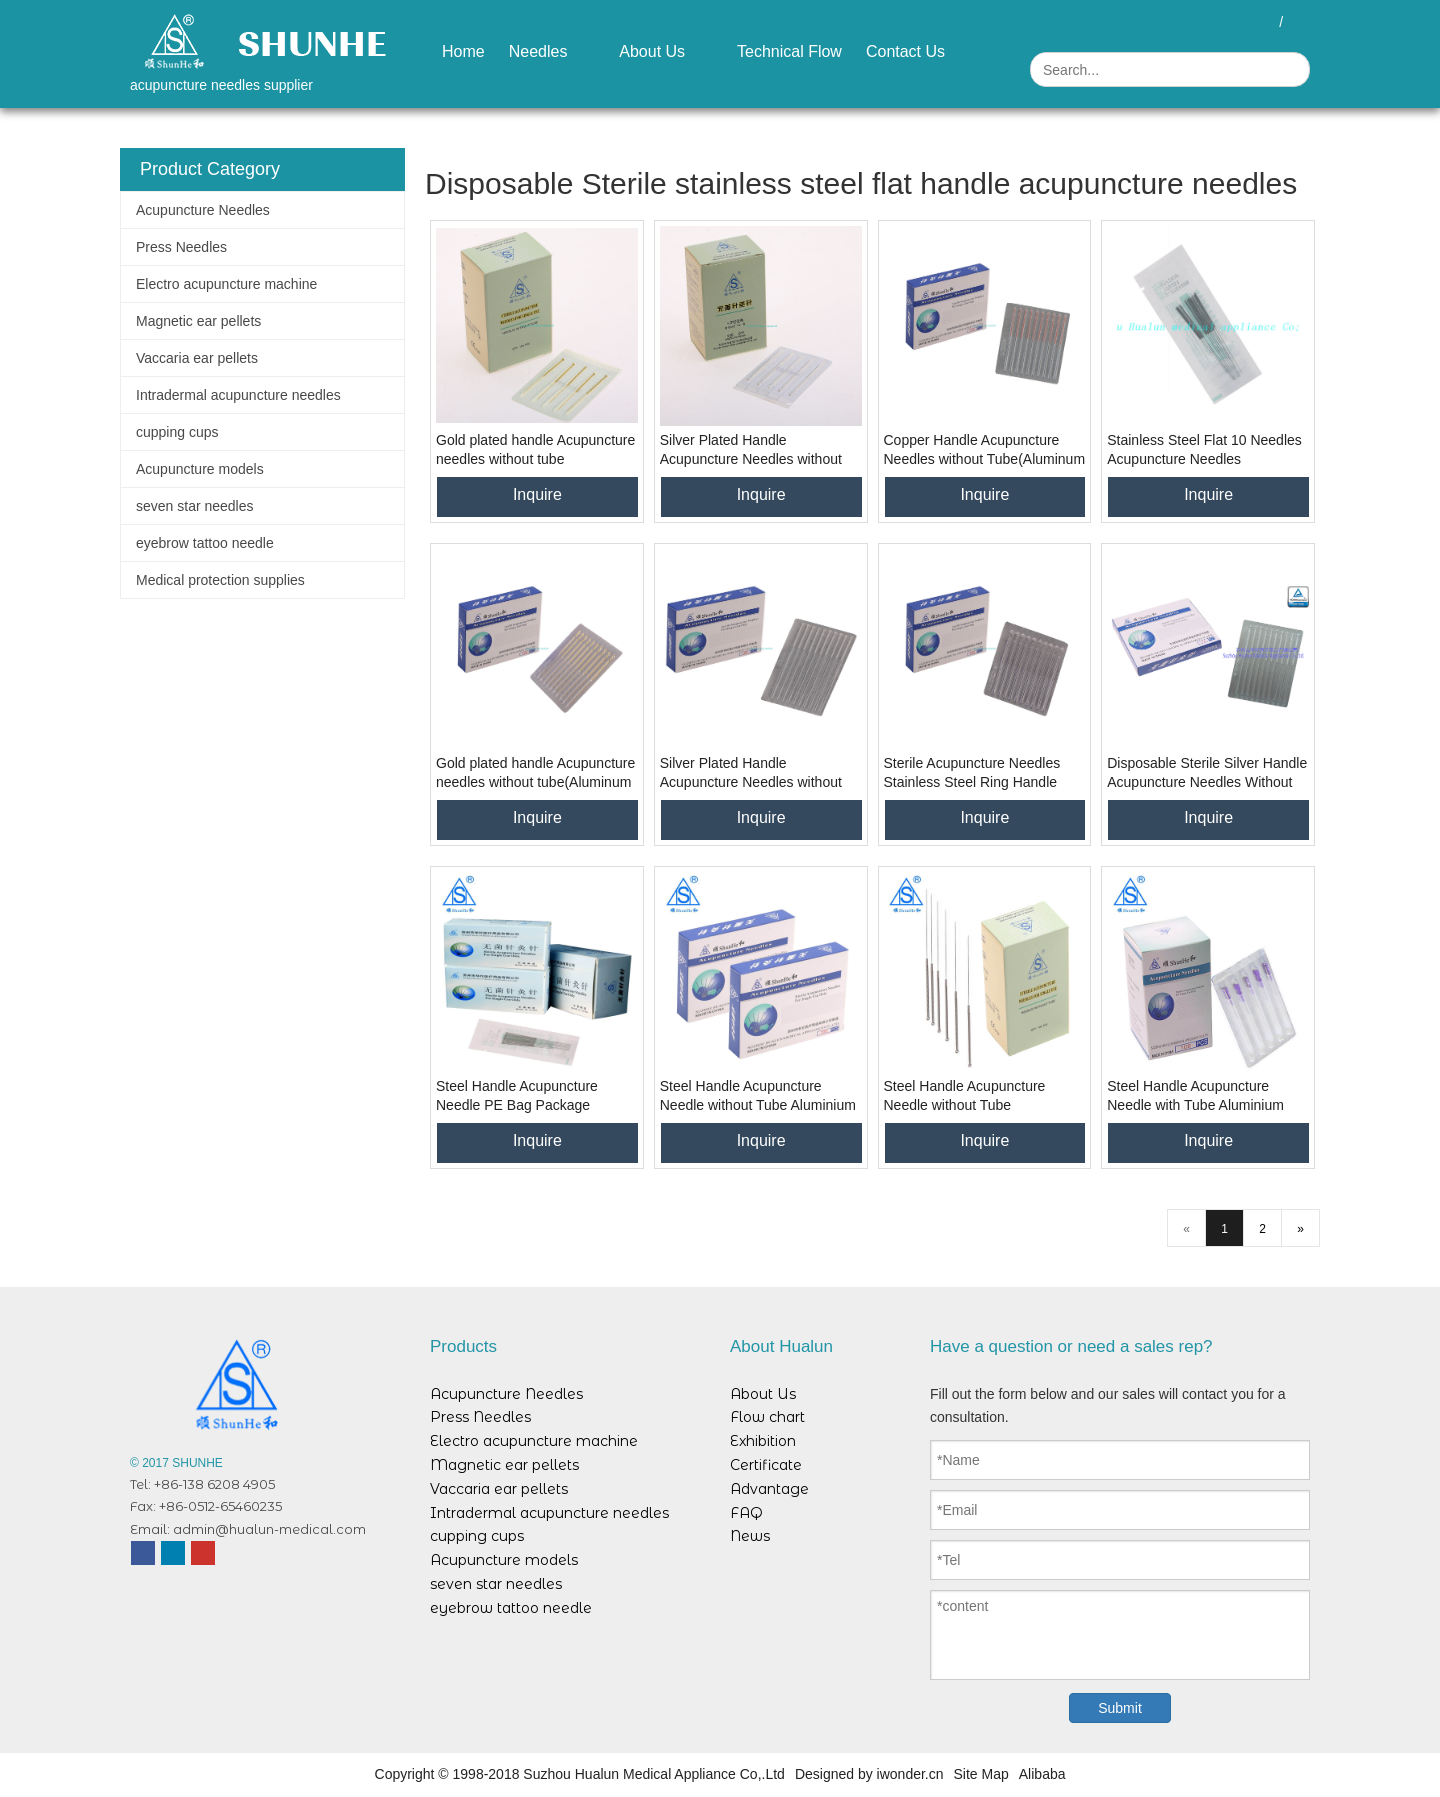 The width and height of the screenshot is (1440, 1797). I want to click on Press Needles, so click(181, 247).